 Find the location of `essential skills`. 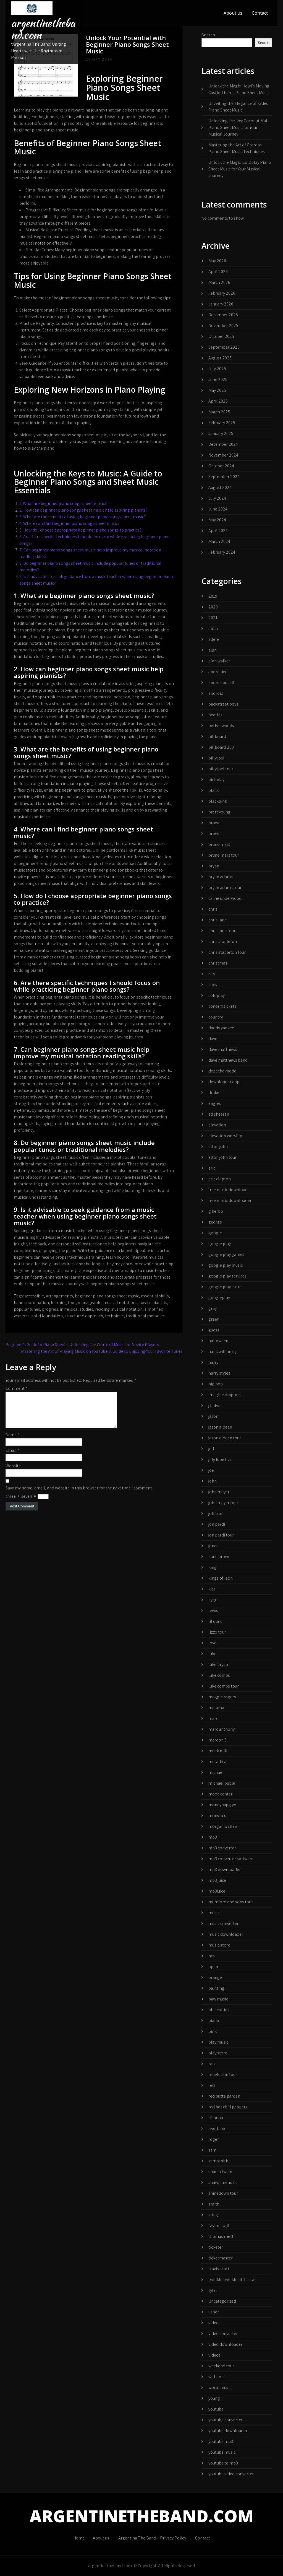

essential skills is located at coordinates (155, 1296).